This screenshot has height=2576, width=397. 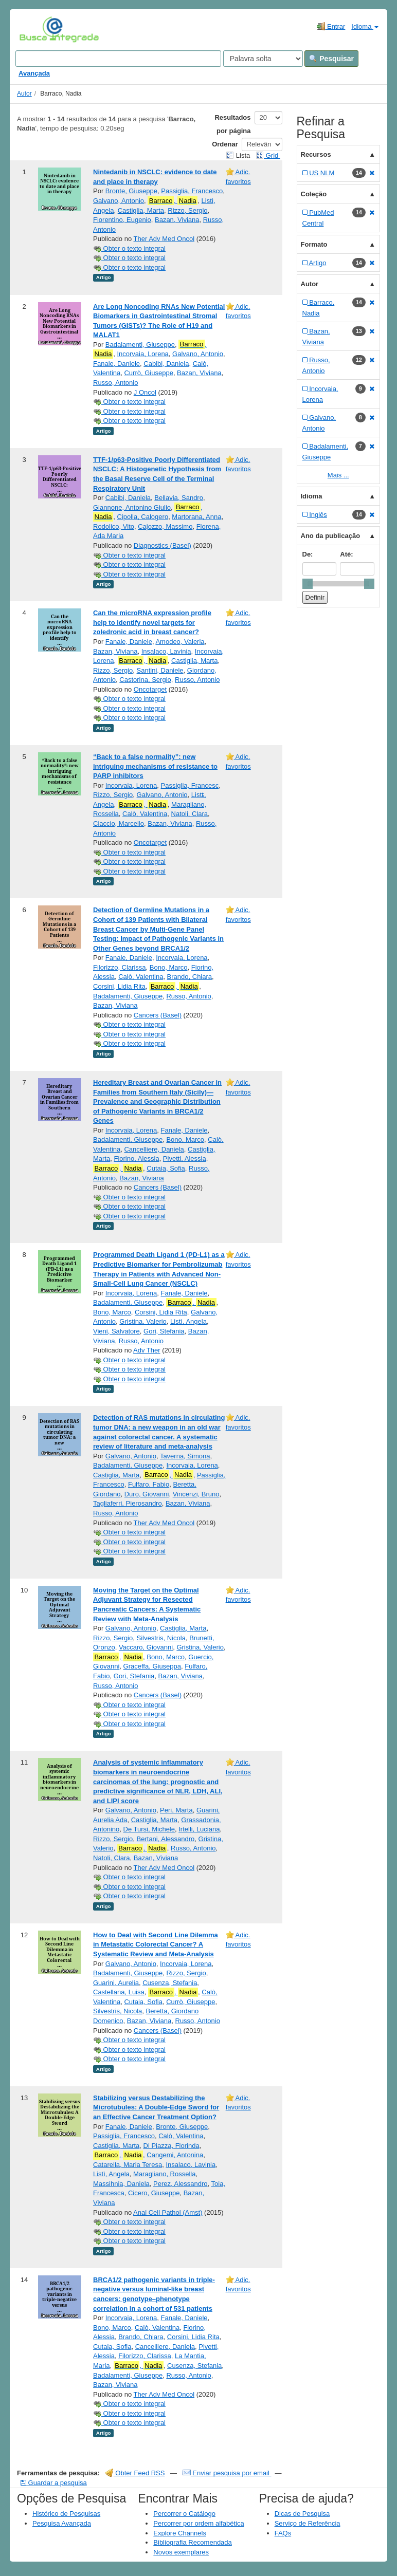 I want to click on Castellana, Luisa, so click(x=119, y=1992).